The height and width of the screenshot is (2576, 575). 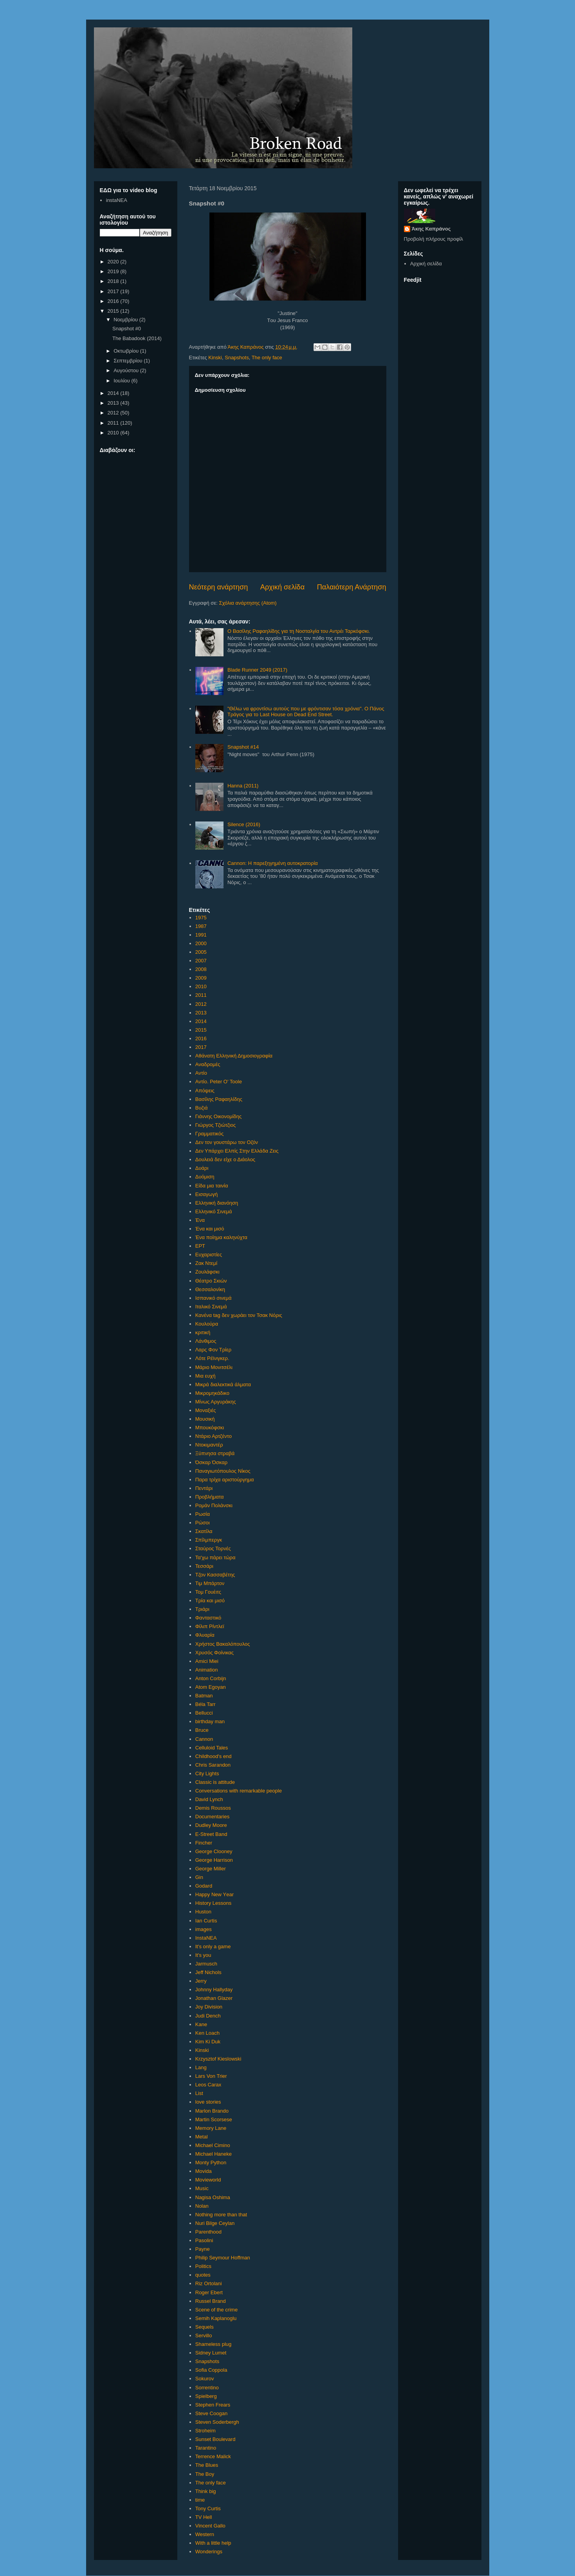 I want to click on 2010, so click(x=201, y=986).